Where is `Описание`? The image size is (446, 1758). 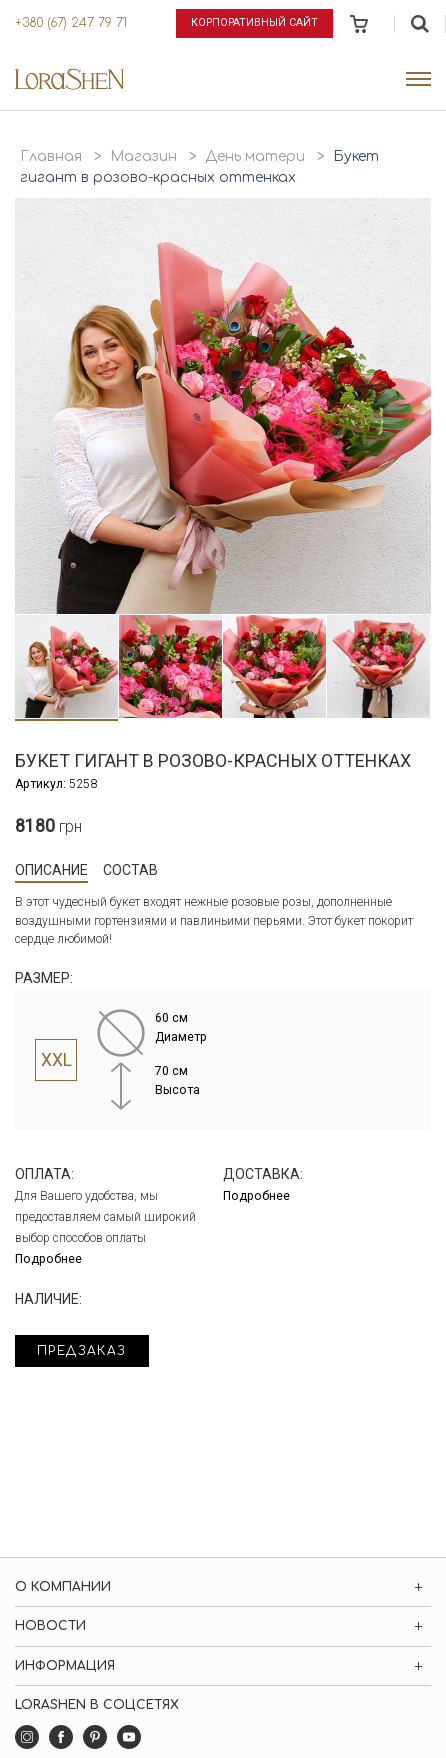 Описание is located at coordinates (51, 870).